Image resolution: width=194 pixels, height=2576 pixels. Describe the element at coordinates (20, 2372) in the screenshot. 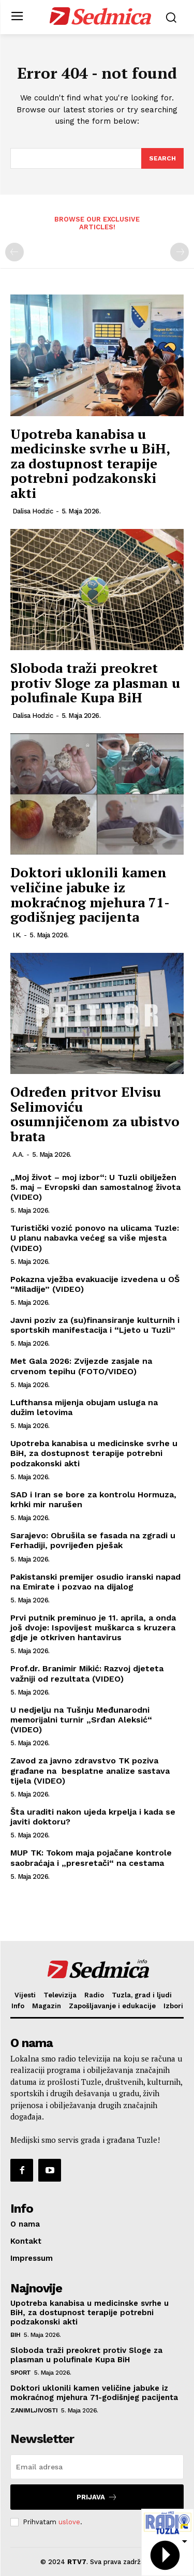

I see `Sport` at that location.